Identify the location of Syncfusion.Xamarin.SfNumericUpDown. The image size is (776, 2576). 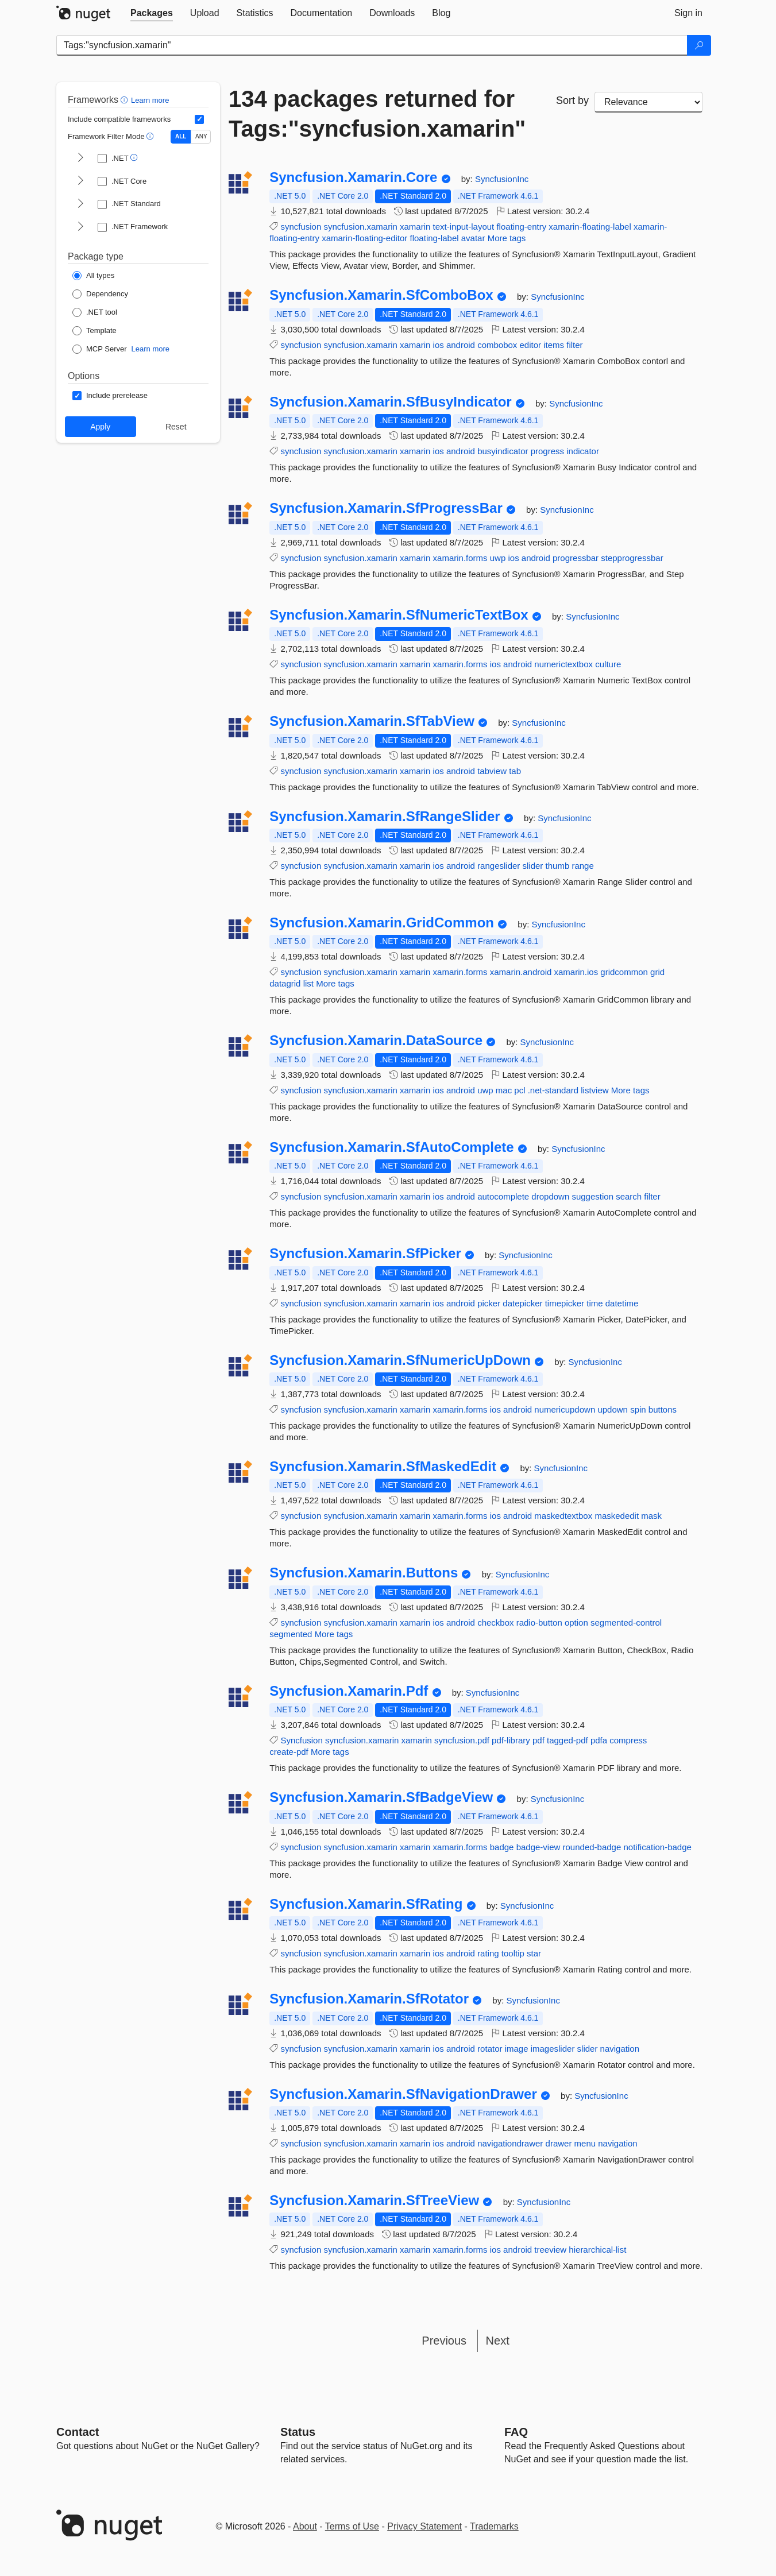
(400, 1360).